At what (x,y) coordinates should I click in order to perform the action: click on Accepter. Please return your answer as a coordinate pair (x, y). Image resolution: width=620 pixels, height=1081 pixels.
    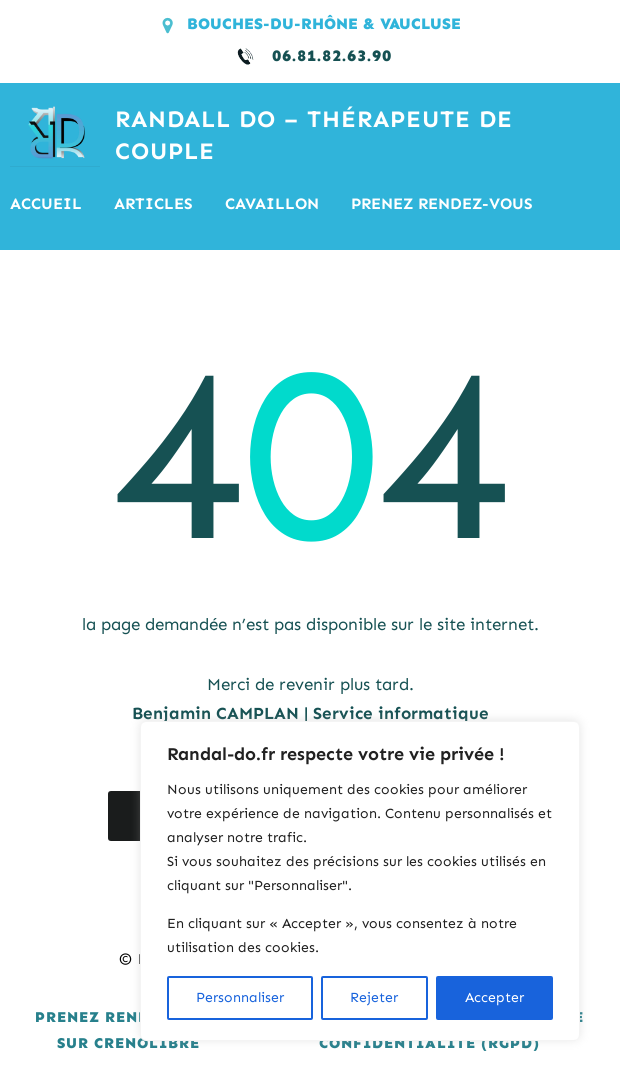
    Looking at the image, I should click on (494, 997).